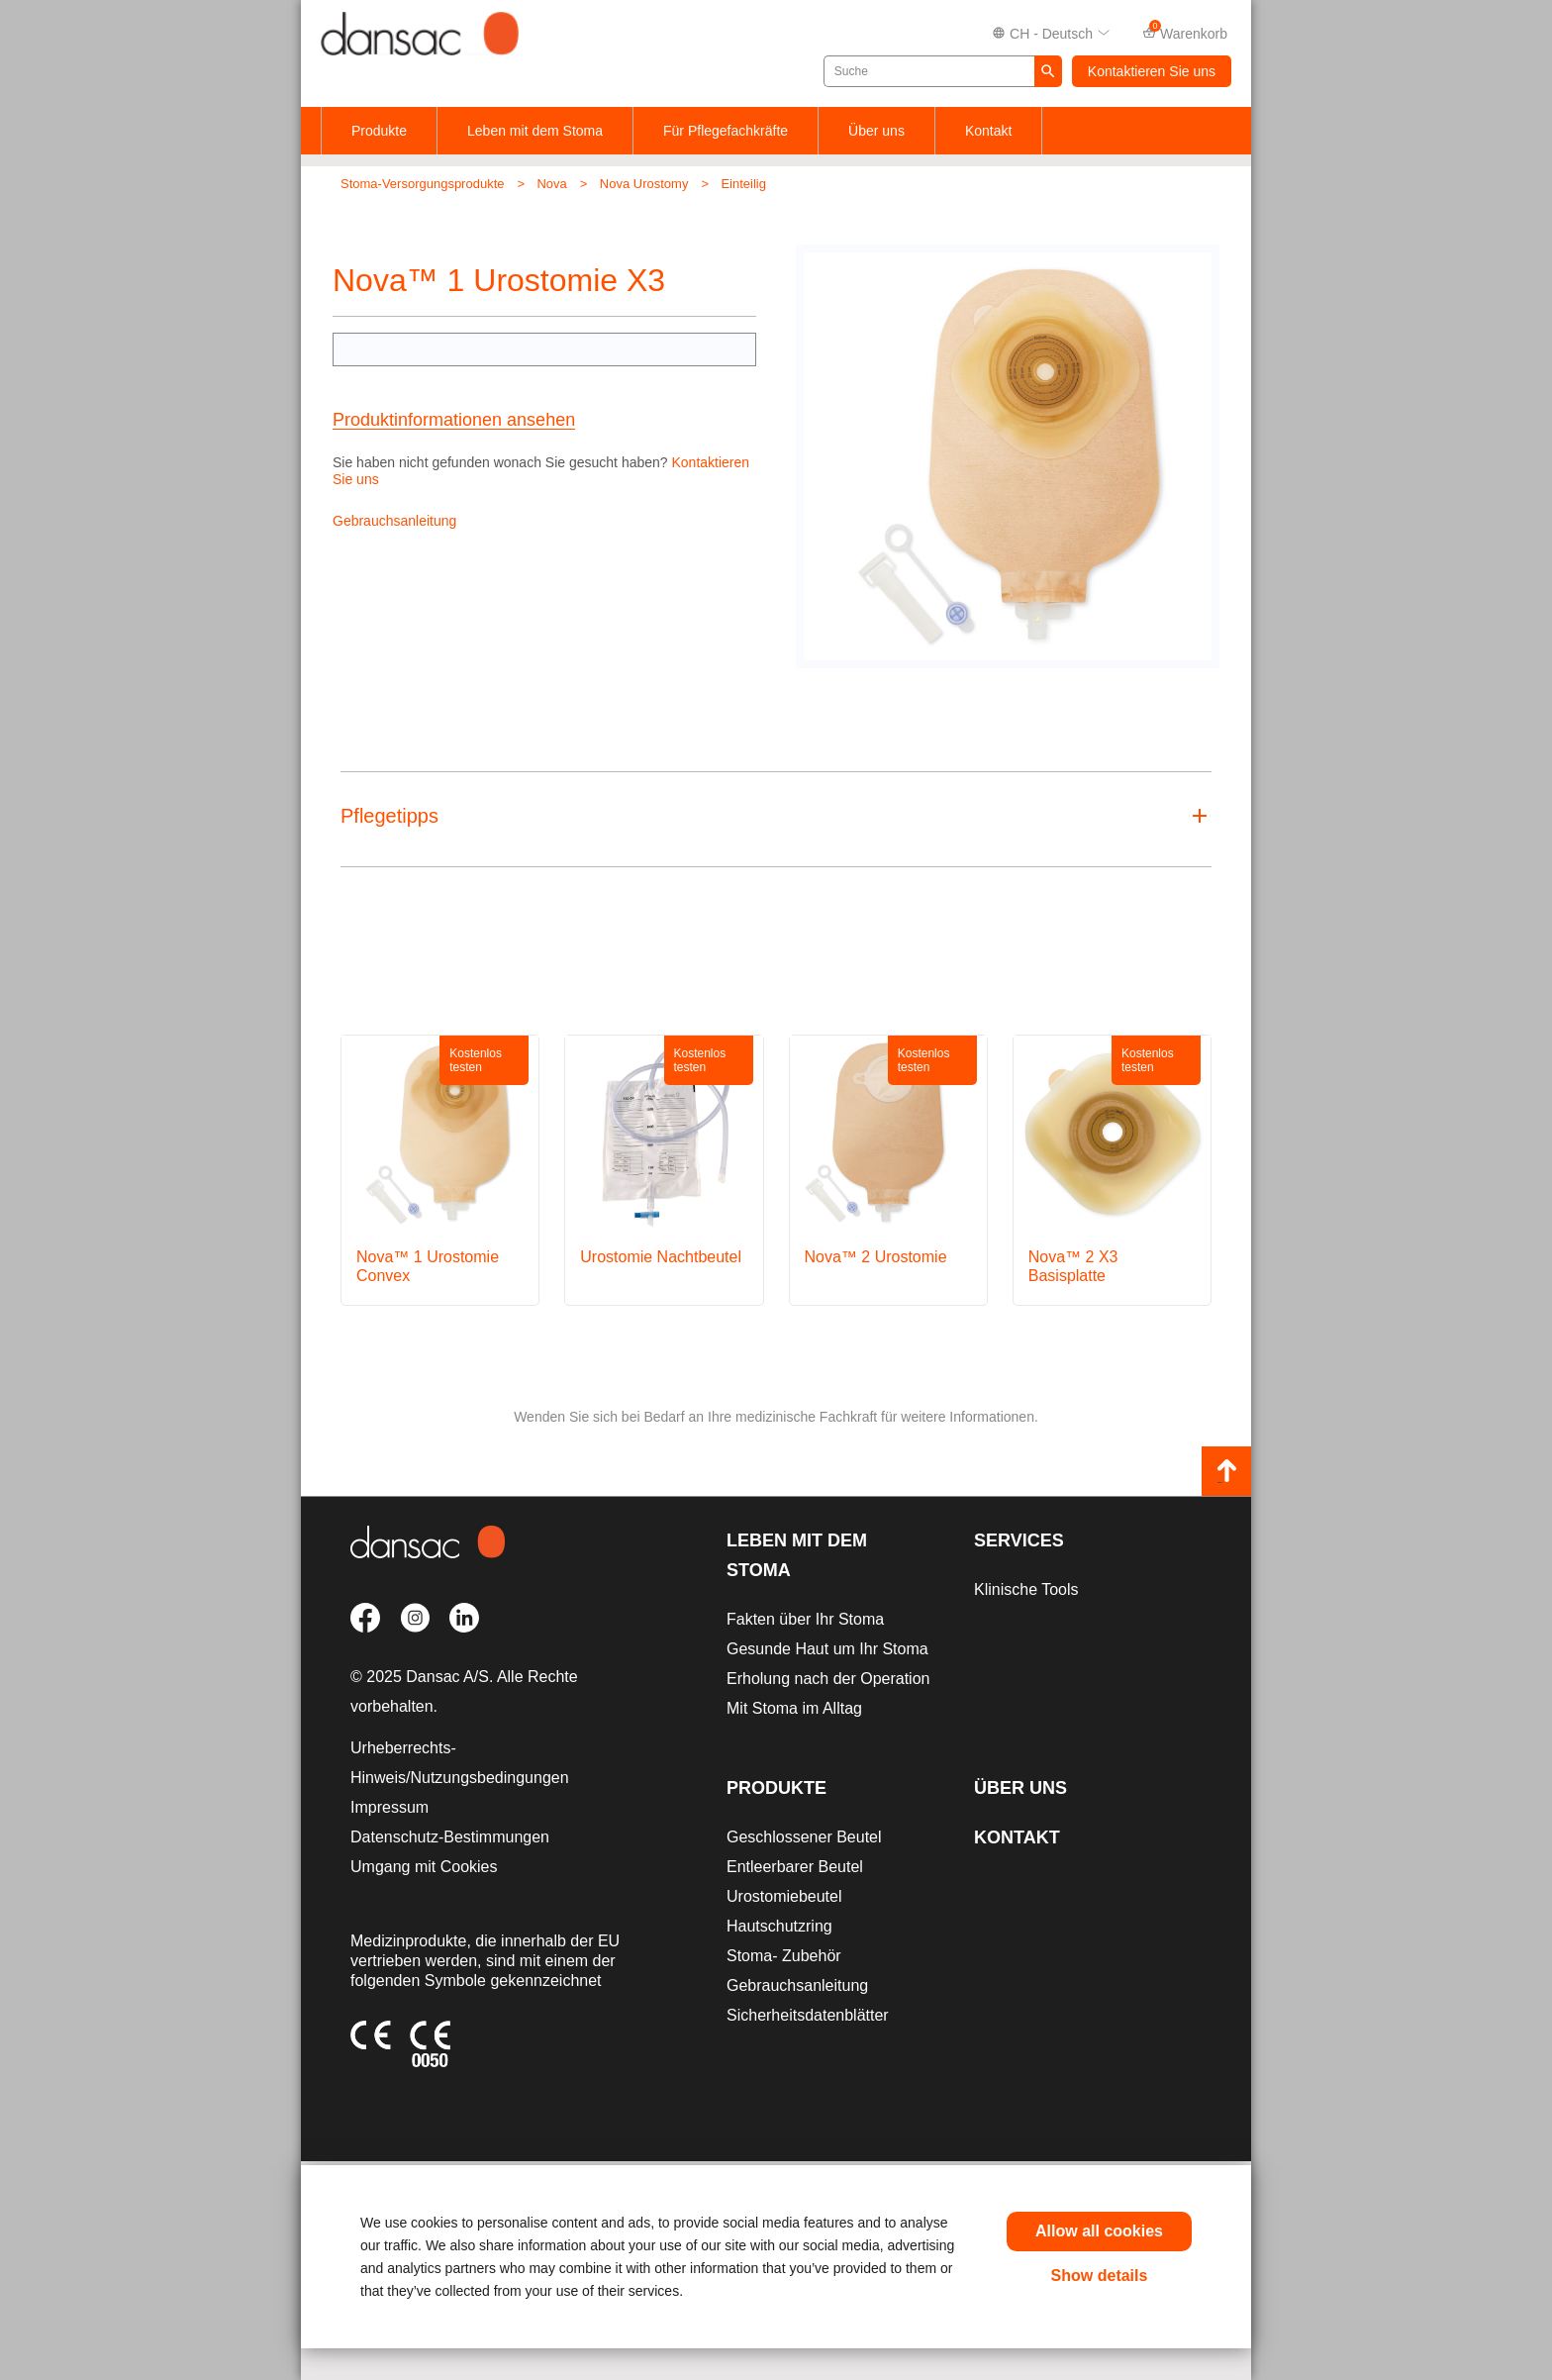 This screenshot has height=2380, width=1552. I want to click on Sicherheitsdatenblätter, so click(808, 2015).